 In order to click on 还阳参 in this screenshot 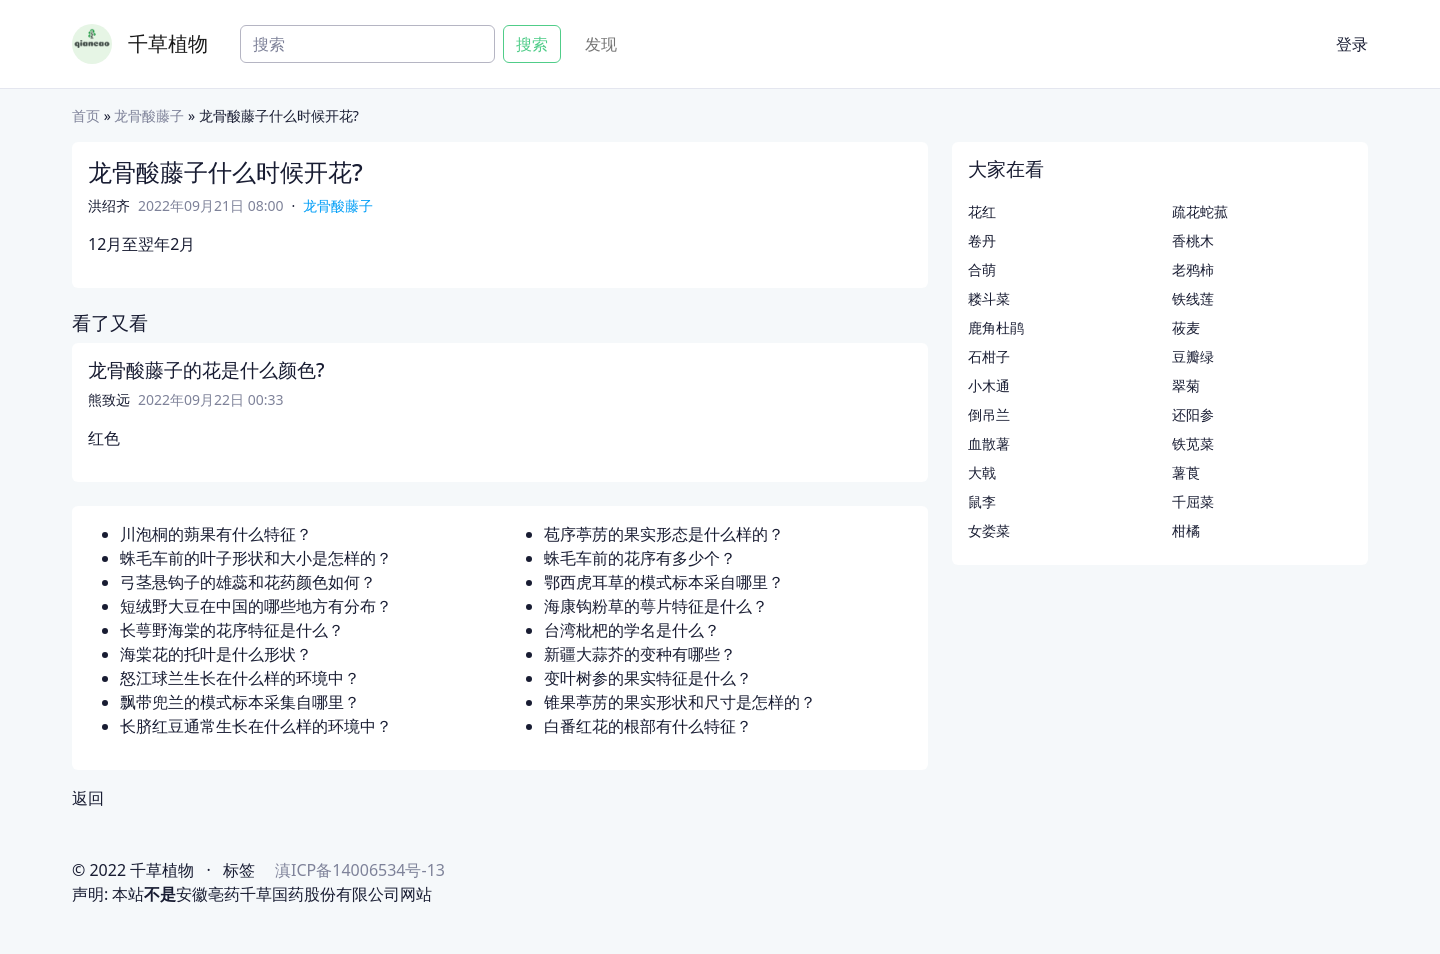, I will do `click(1193, 414)`.